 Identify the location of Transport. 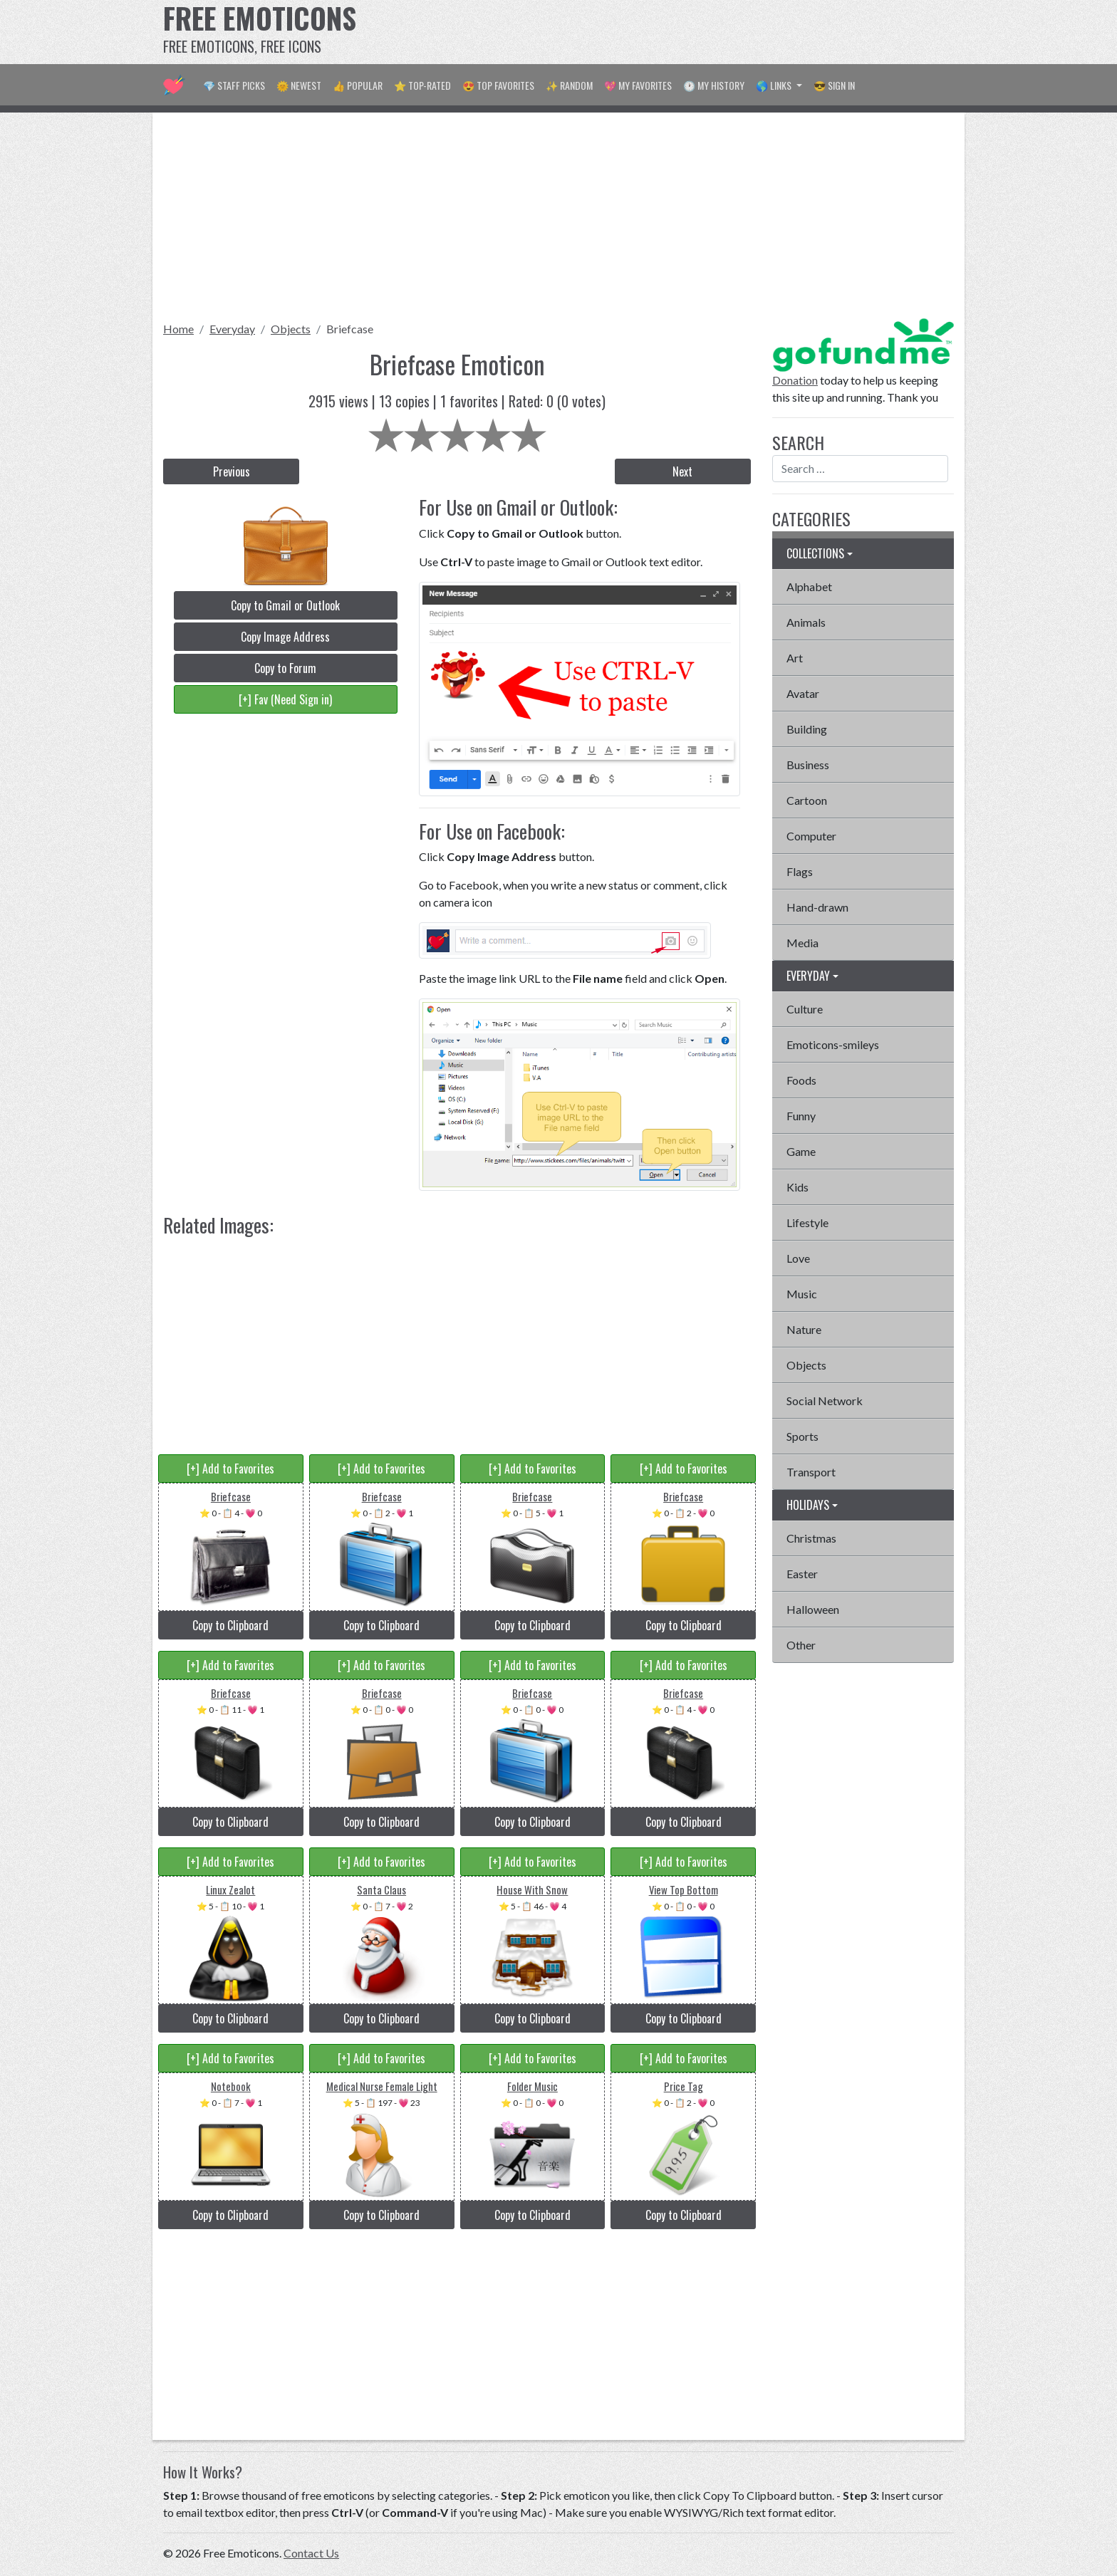
(811, 1472).